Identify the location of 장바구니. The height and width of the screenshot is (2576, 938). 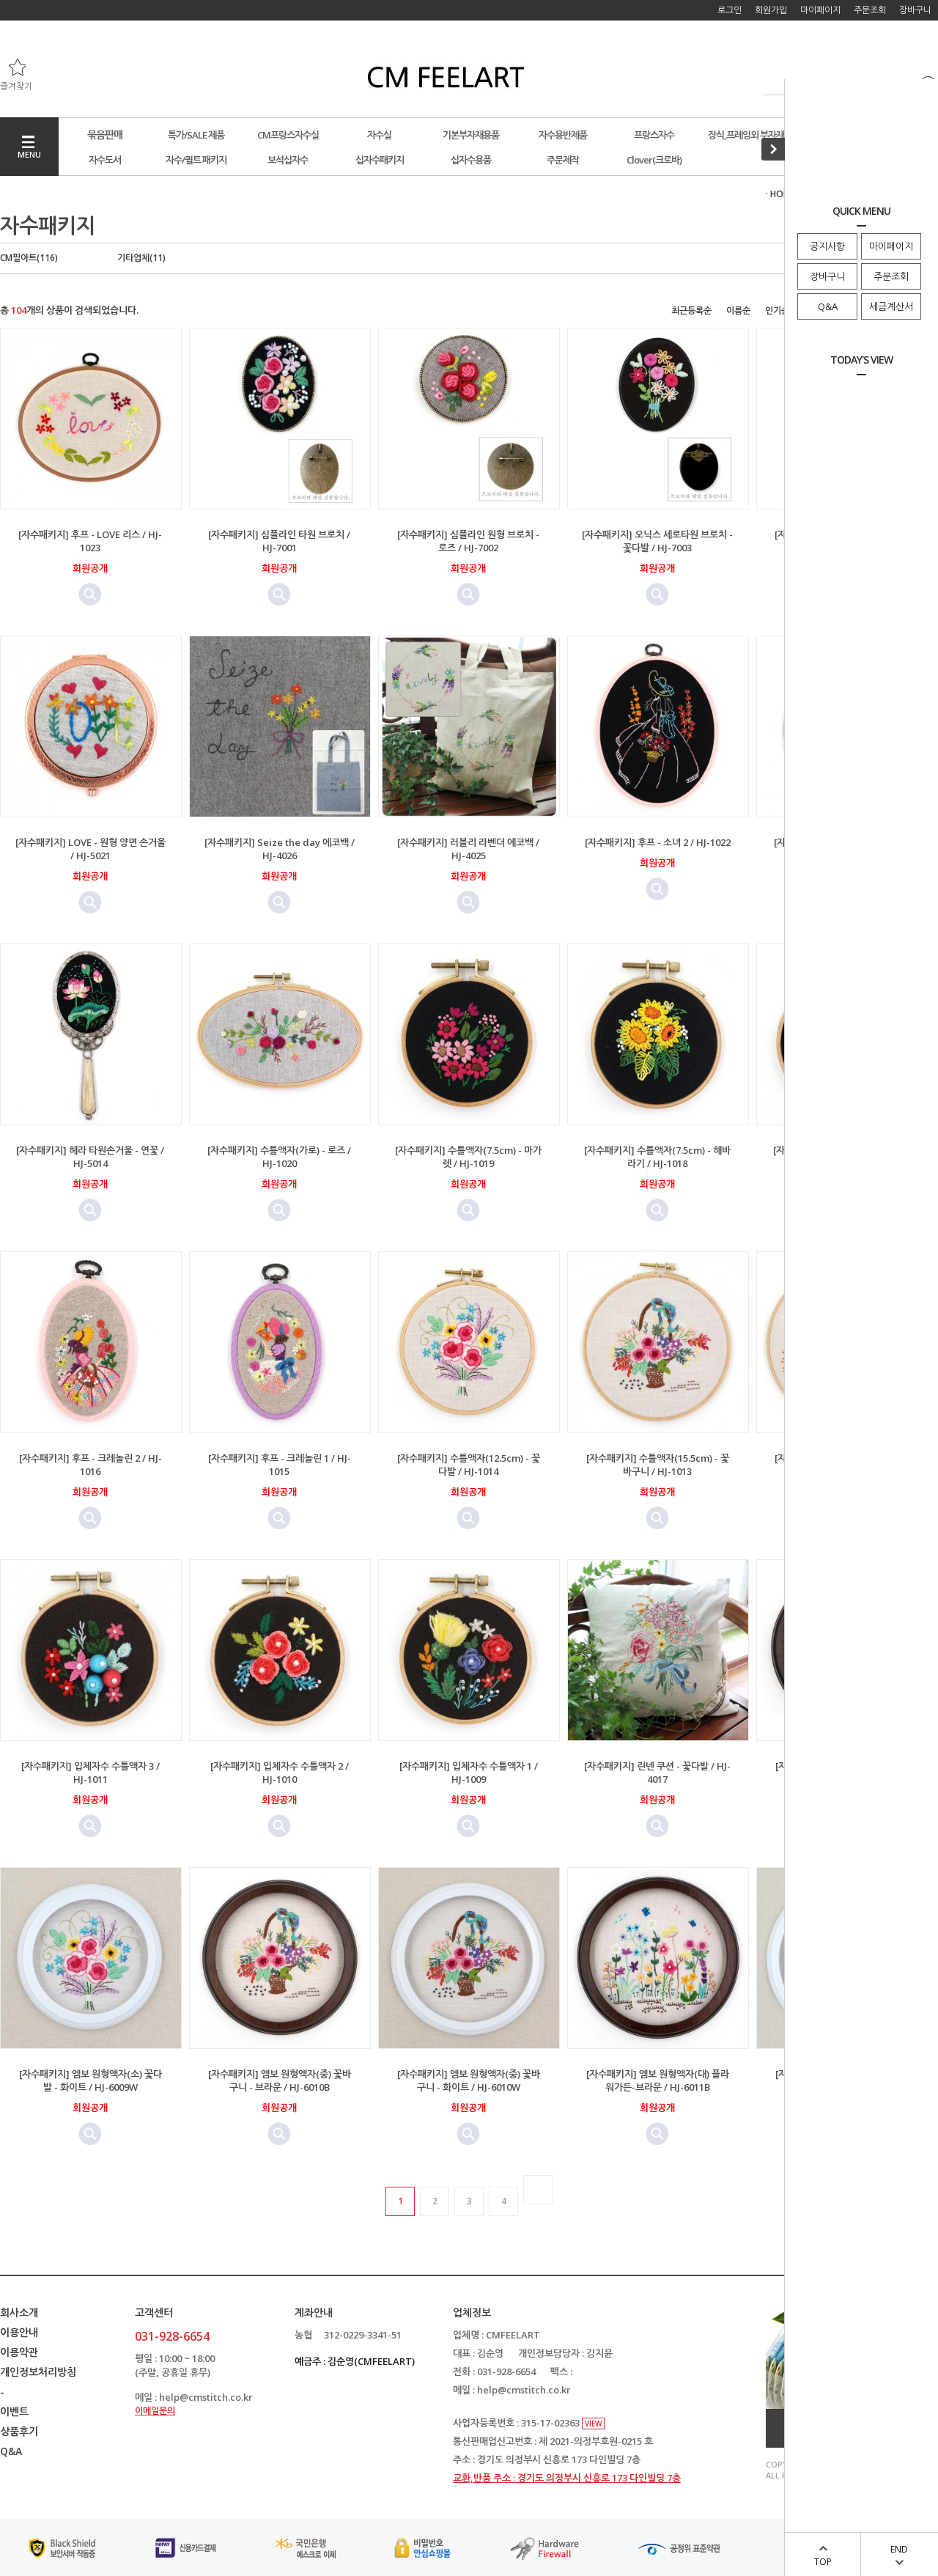
(827, 276).